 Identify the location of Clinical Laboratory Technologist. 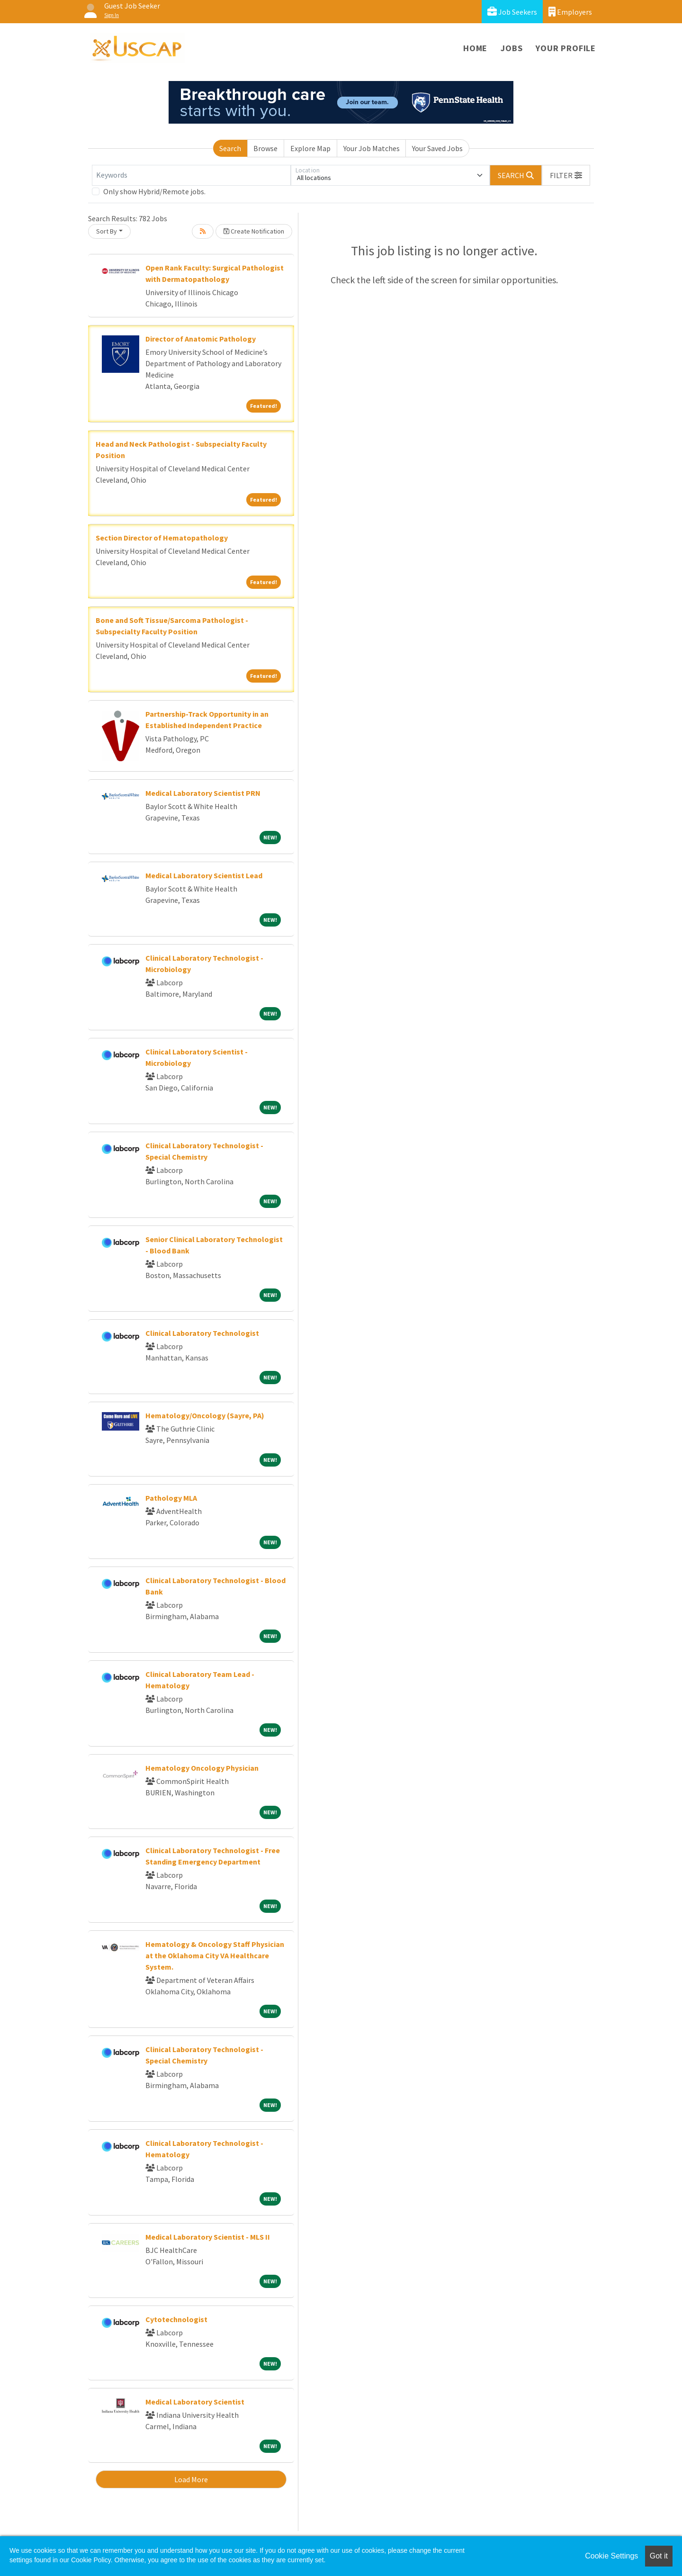
(202, 1333).